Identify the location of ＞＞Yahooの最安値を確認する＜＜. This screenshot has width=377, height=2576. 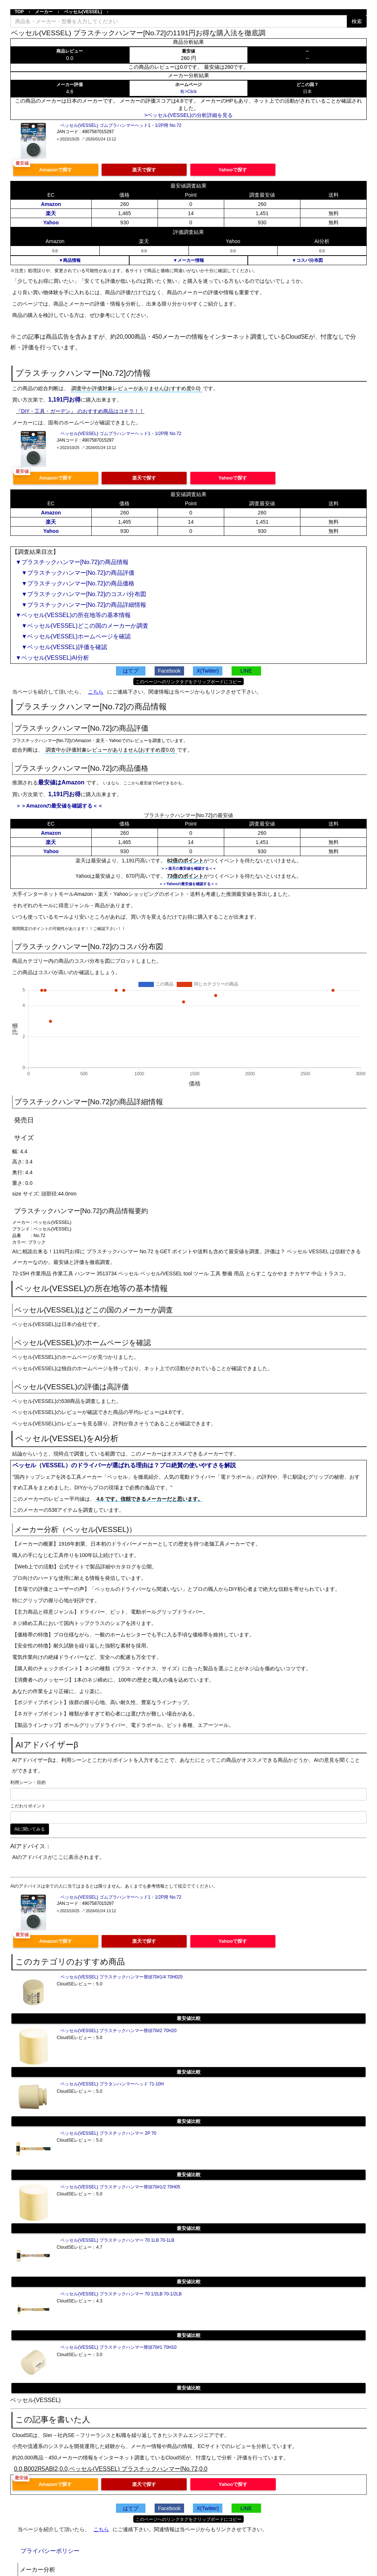
(188, 884).